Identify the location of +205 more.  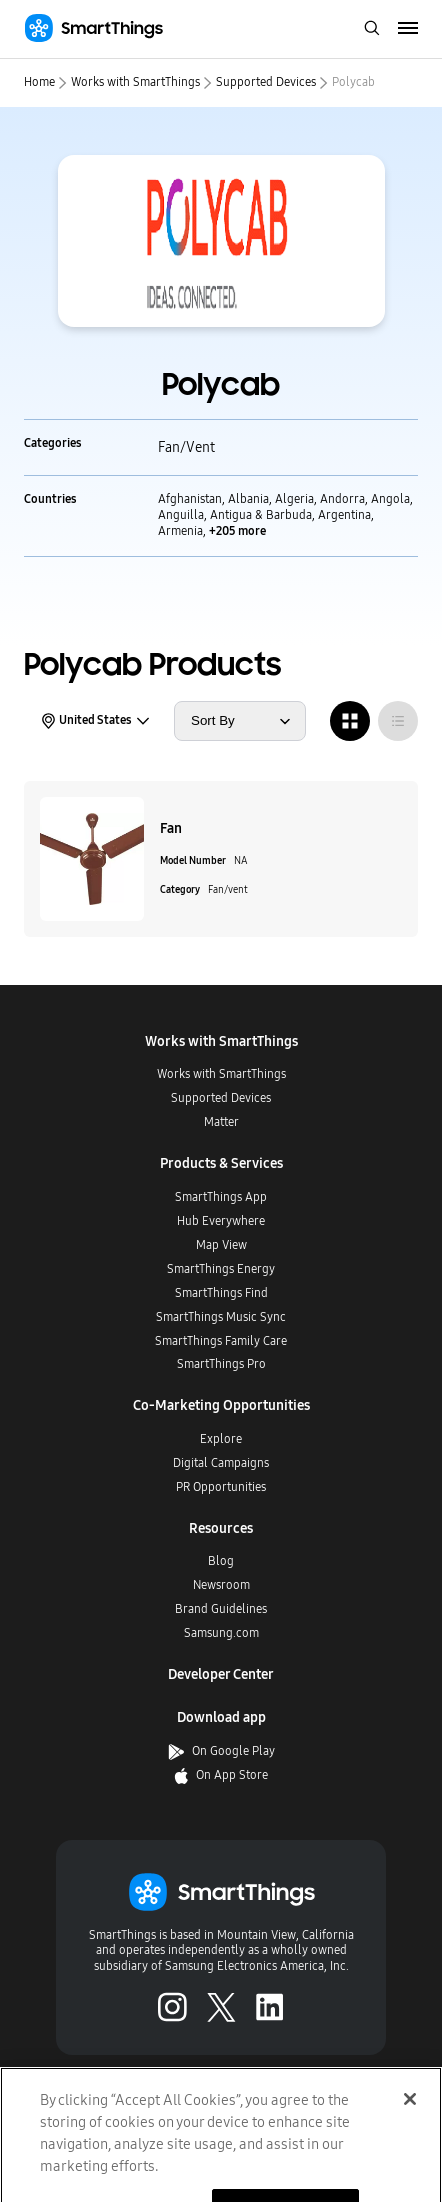
(237, 531).